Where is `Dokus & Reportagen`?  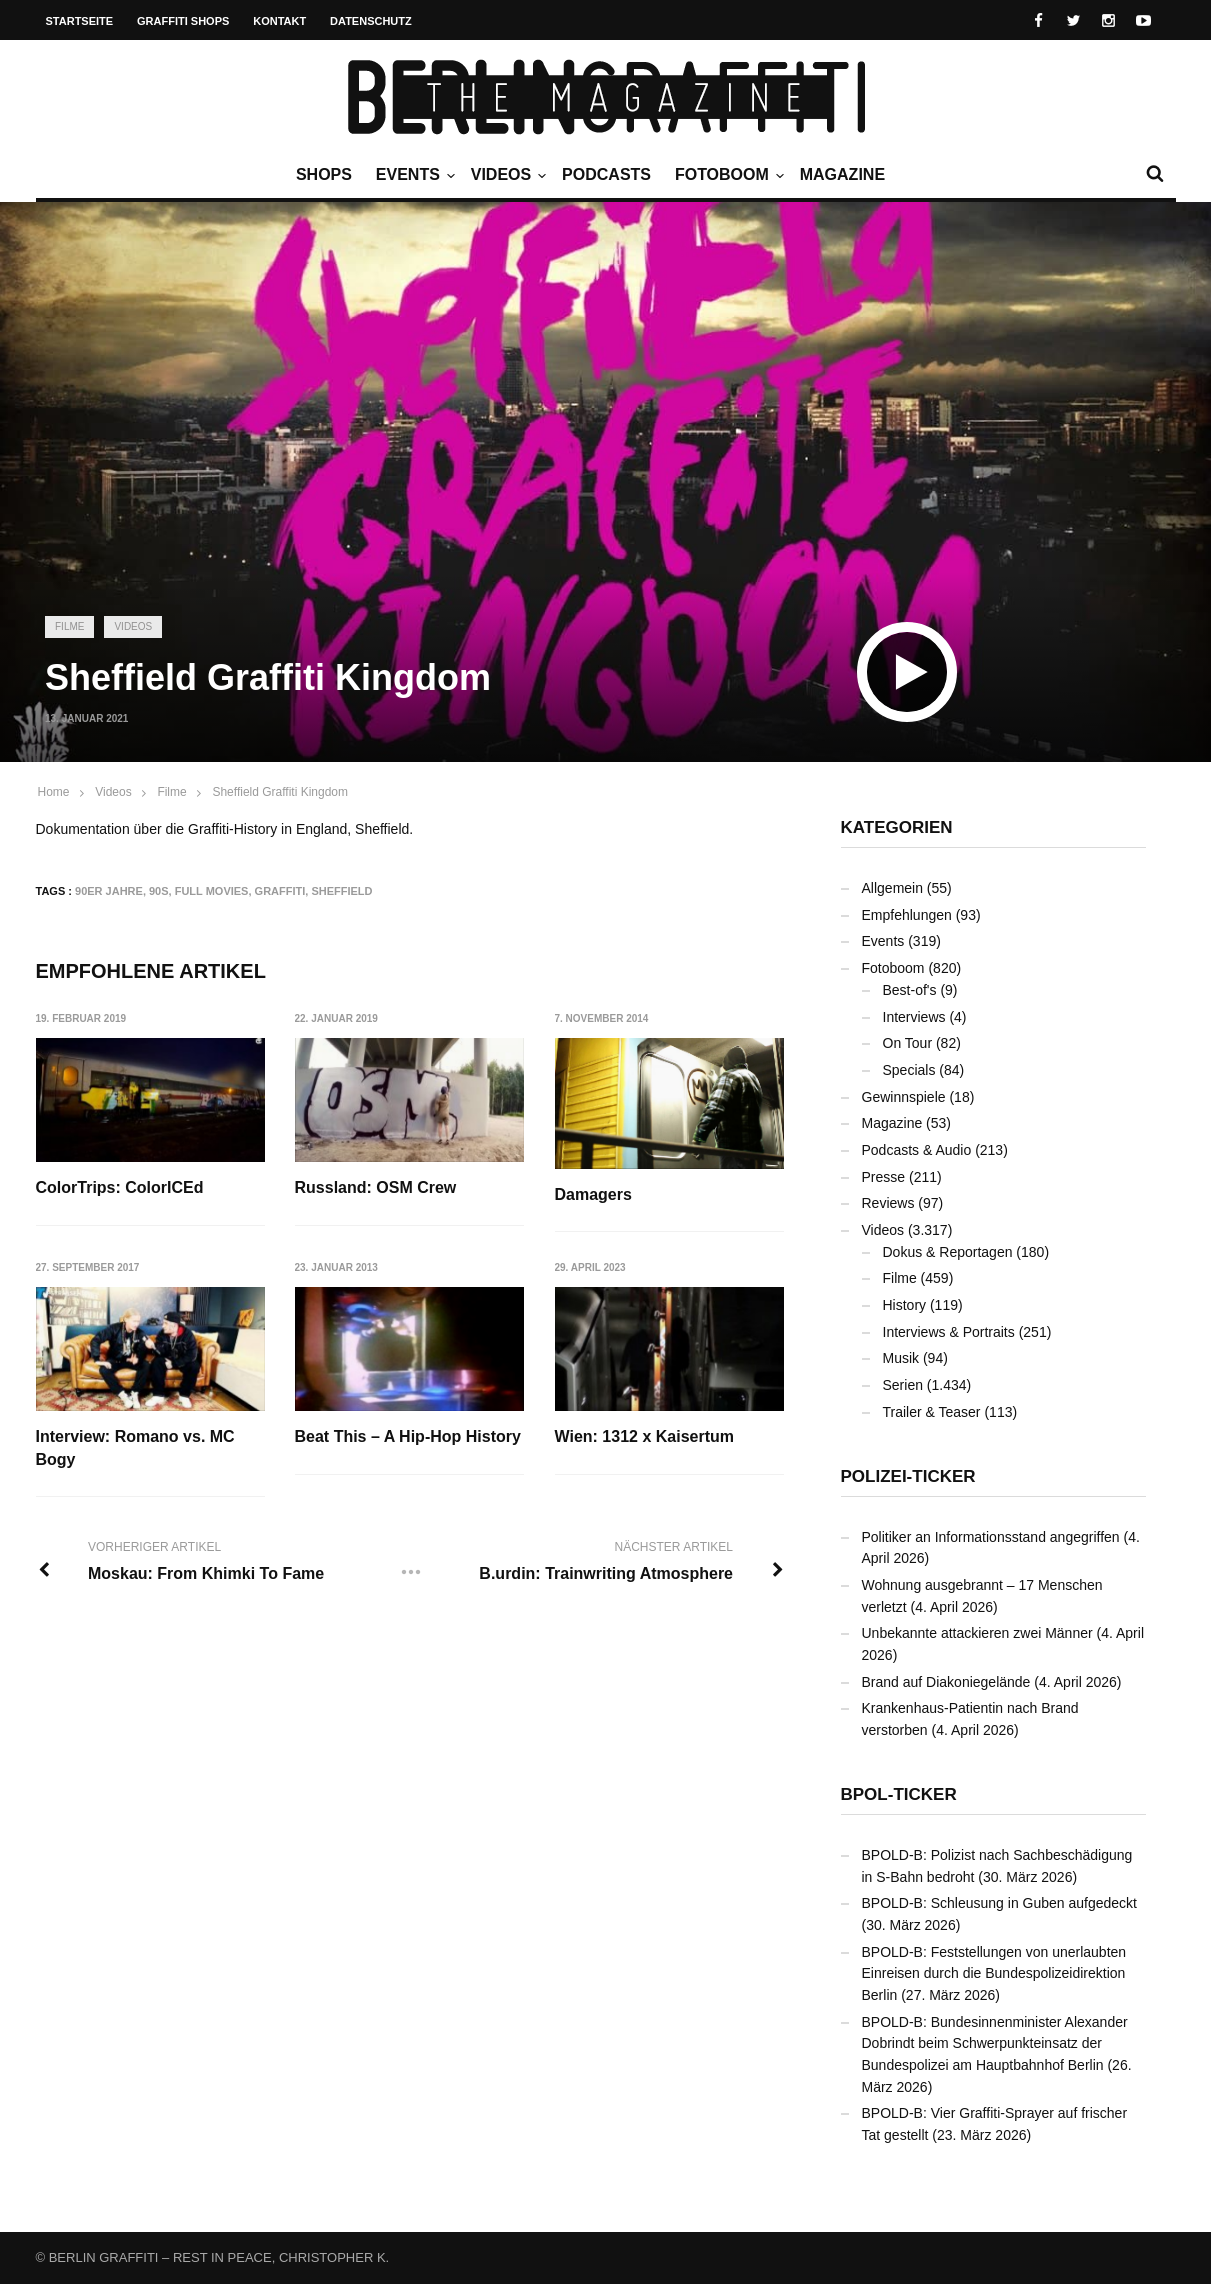
Dokus & Reportagen is located at coordinates (948, 1252).